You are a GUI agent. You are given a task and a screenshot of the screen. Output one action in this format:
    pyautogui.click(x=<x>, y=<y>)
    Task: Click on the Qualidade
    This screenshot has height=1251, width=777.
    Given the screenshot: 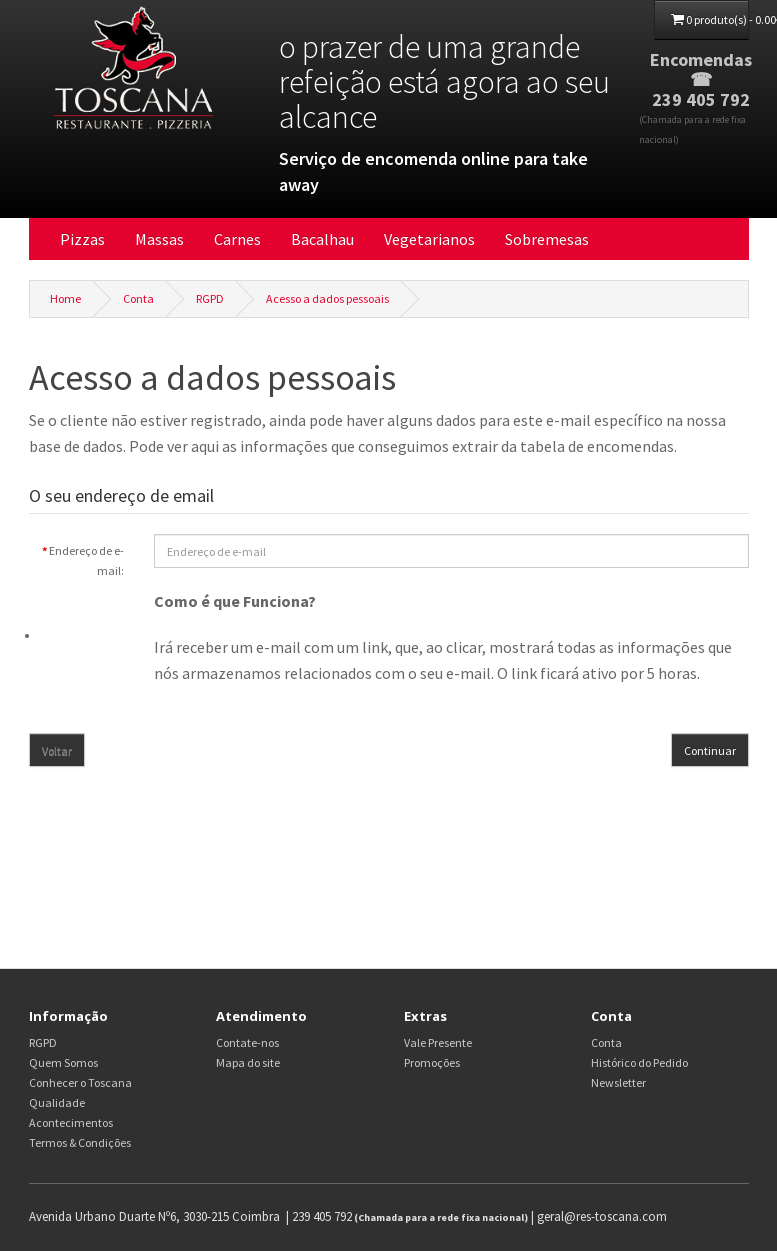 What is the action you would take?
    pyautogui.click(x=57, y=1102)
    